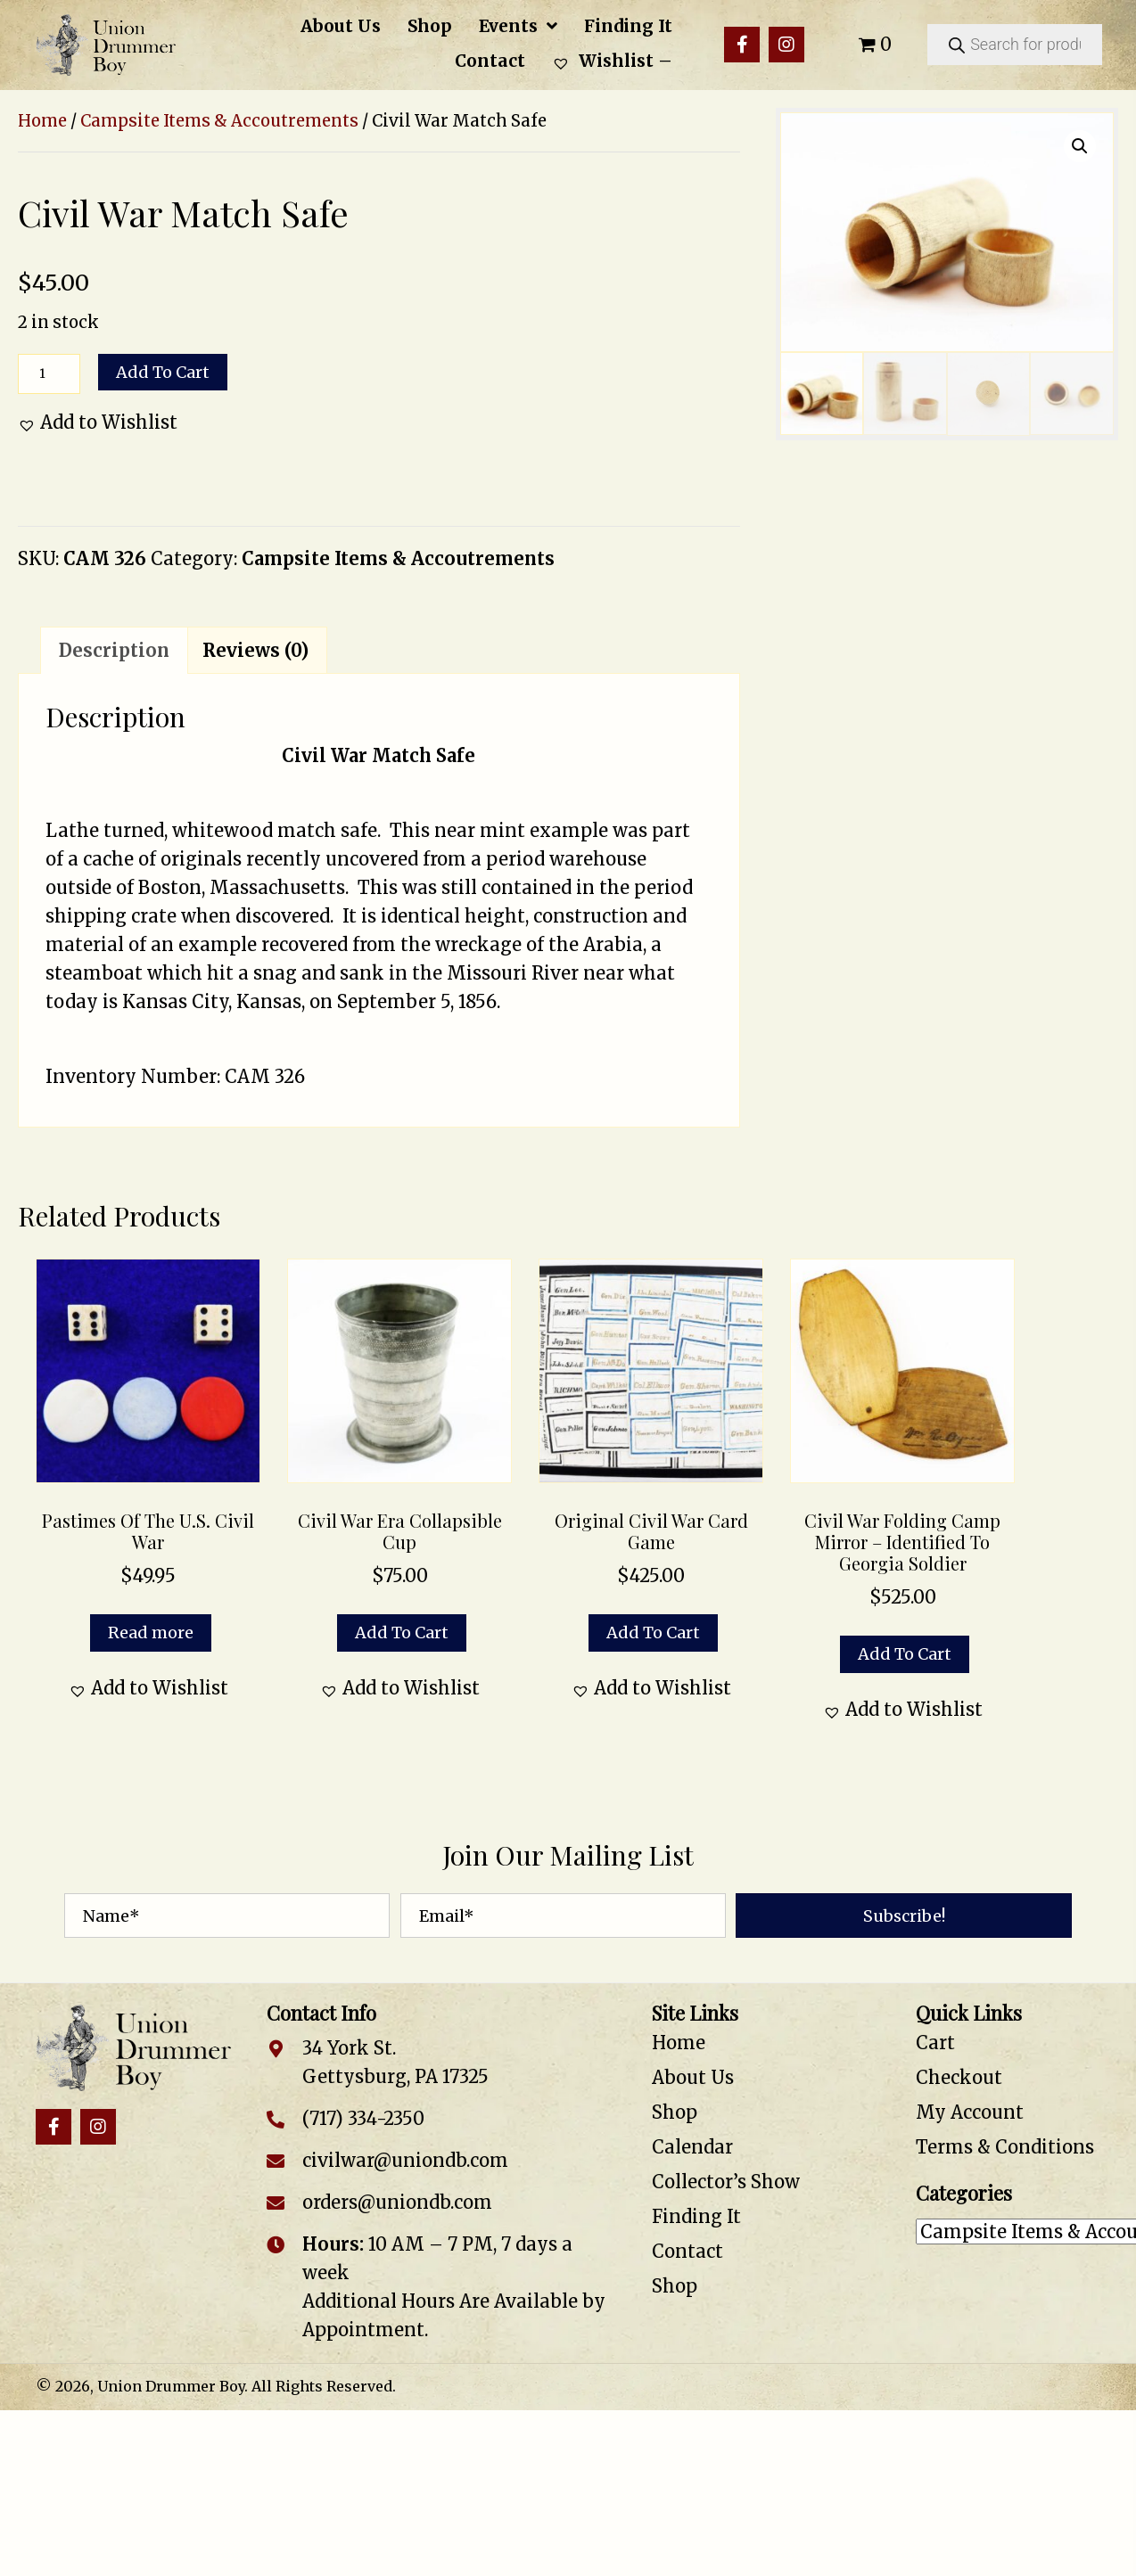  I want to click on Reviews (0) [tab], so click(255, 650).